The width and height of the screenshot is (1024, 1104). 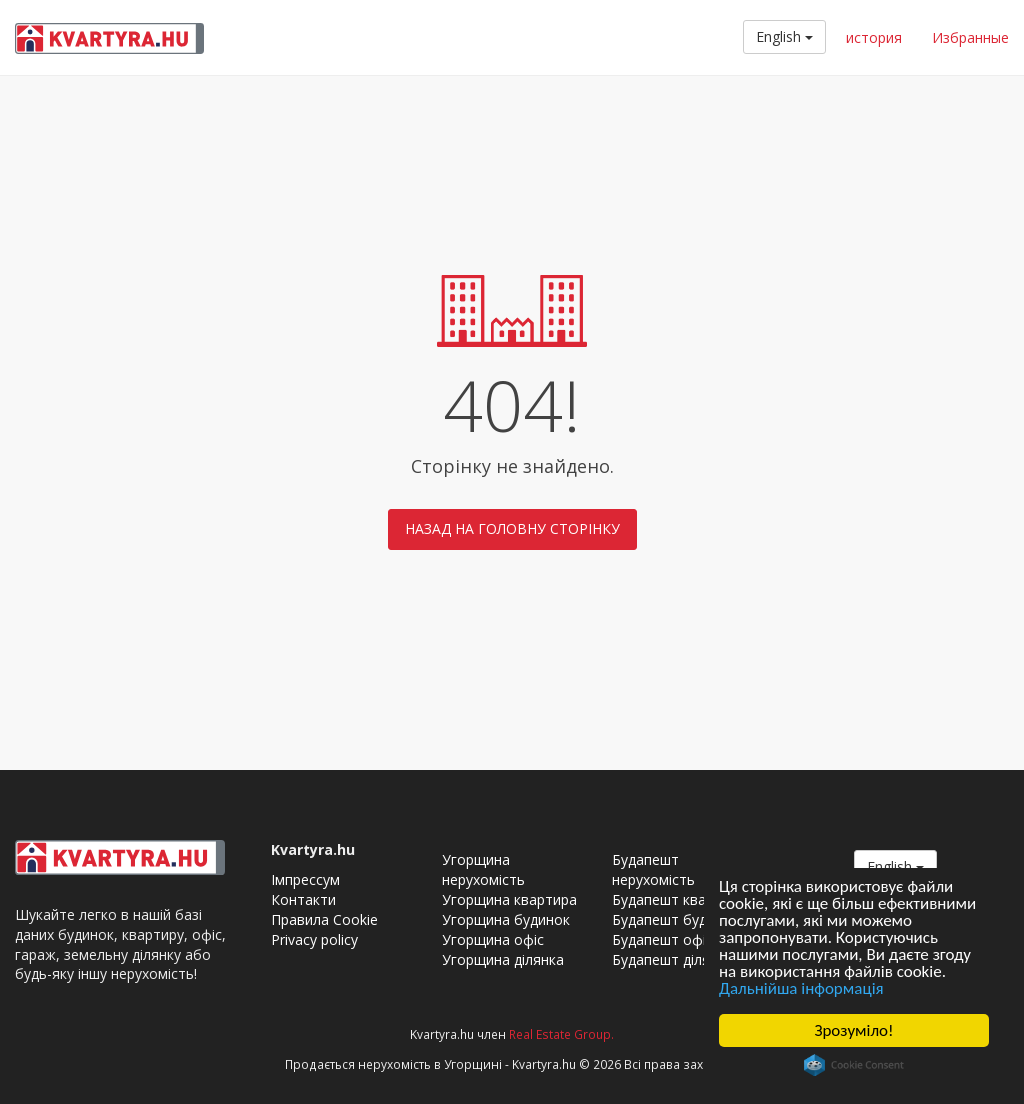 What do you see at coordinates (483, 869) in the screenshot?
I see `Угорщина нерухомість` at bounding box center [483, 869].